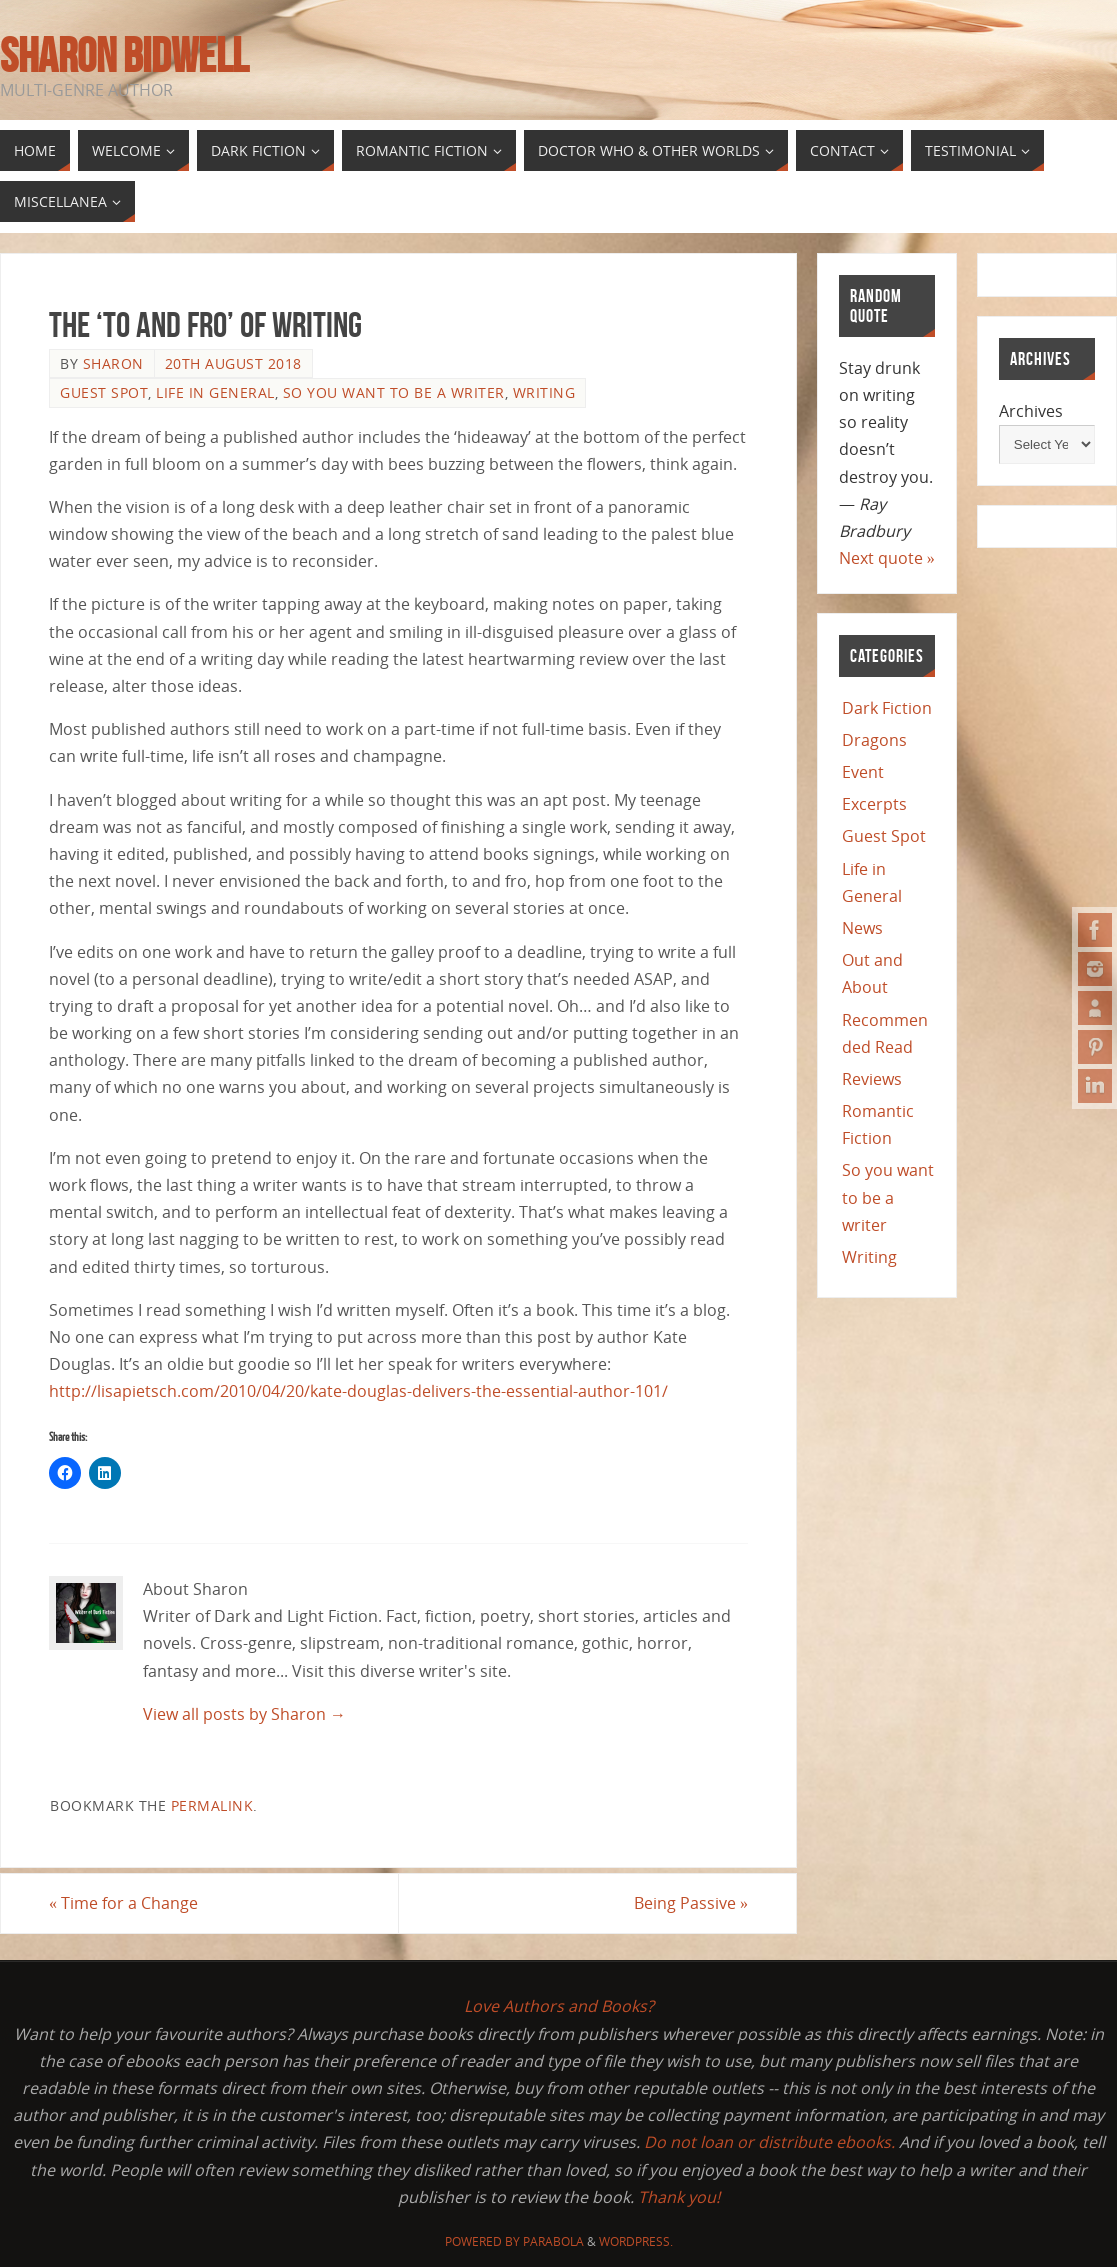 This screenshot has height=2267, width=1117. Describe the element at coordinates (679, 2197) in the screenshot. I see `Thank you!` at that location.